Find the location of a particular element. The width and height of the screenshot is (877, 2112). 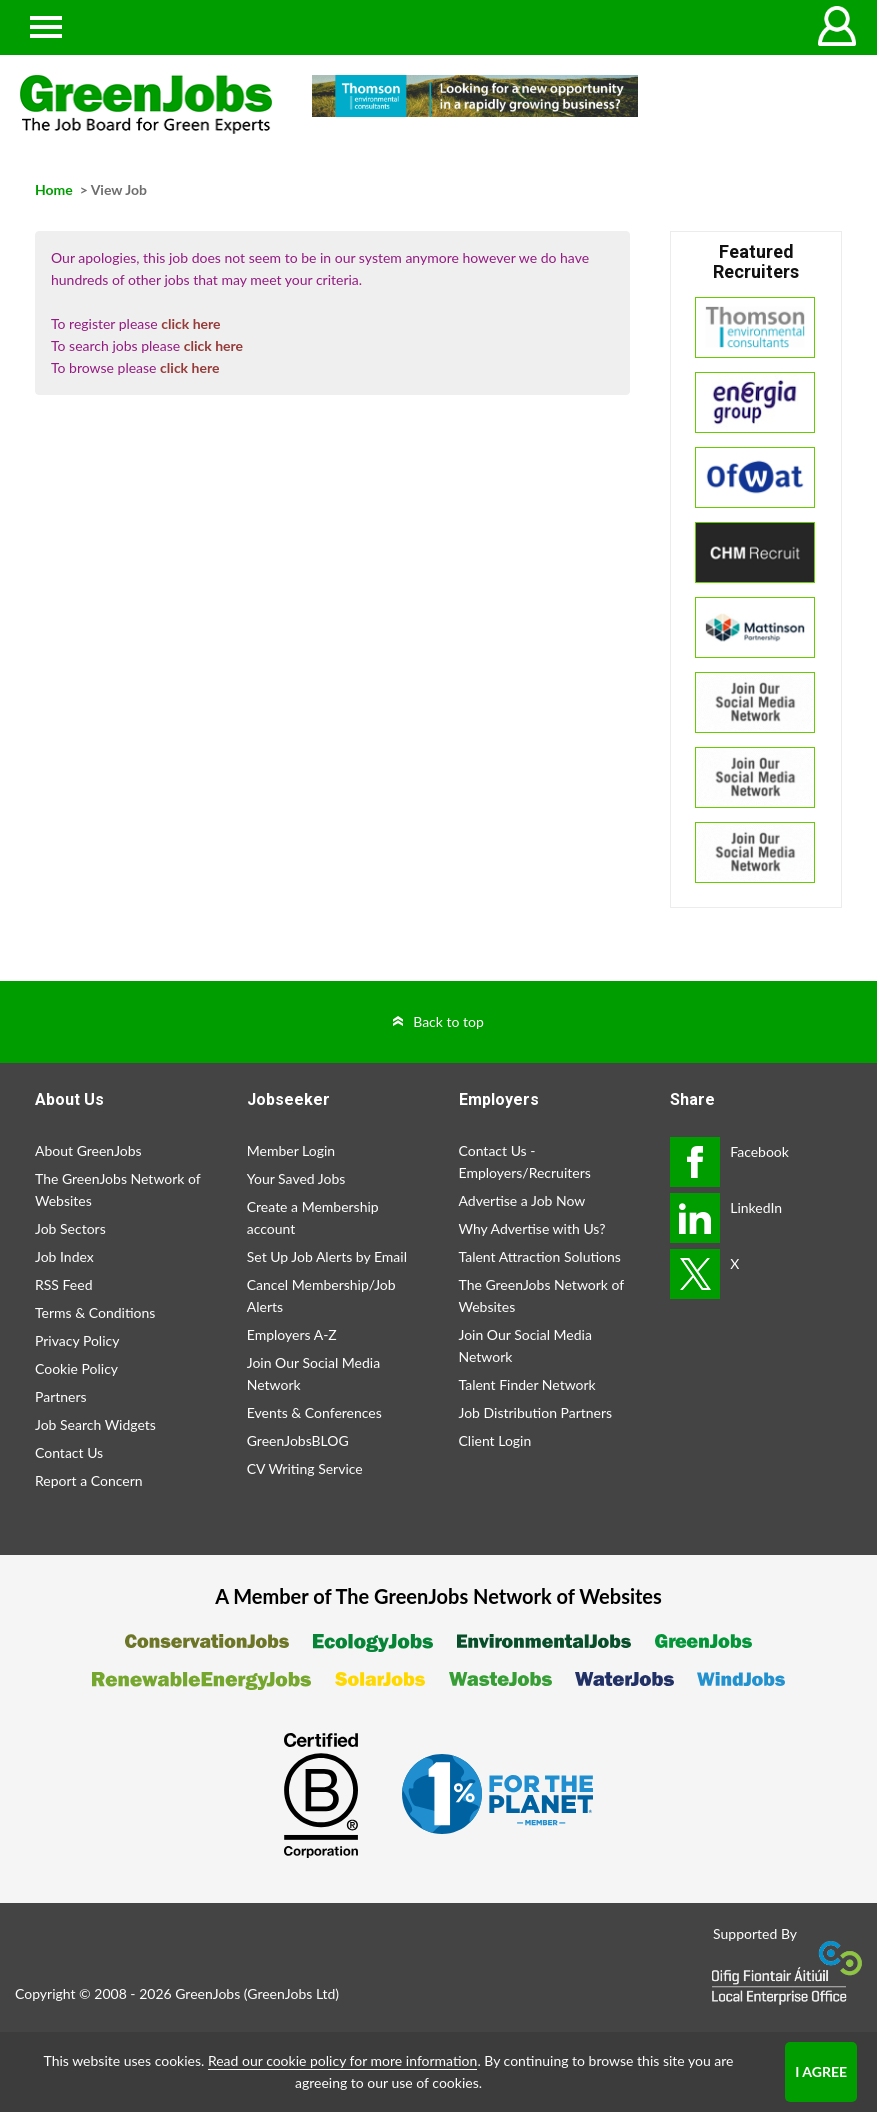

Report a Concern is located at coordinates (89, 1480).